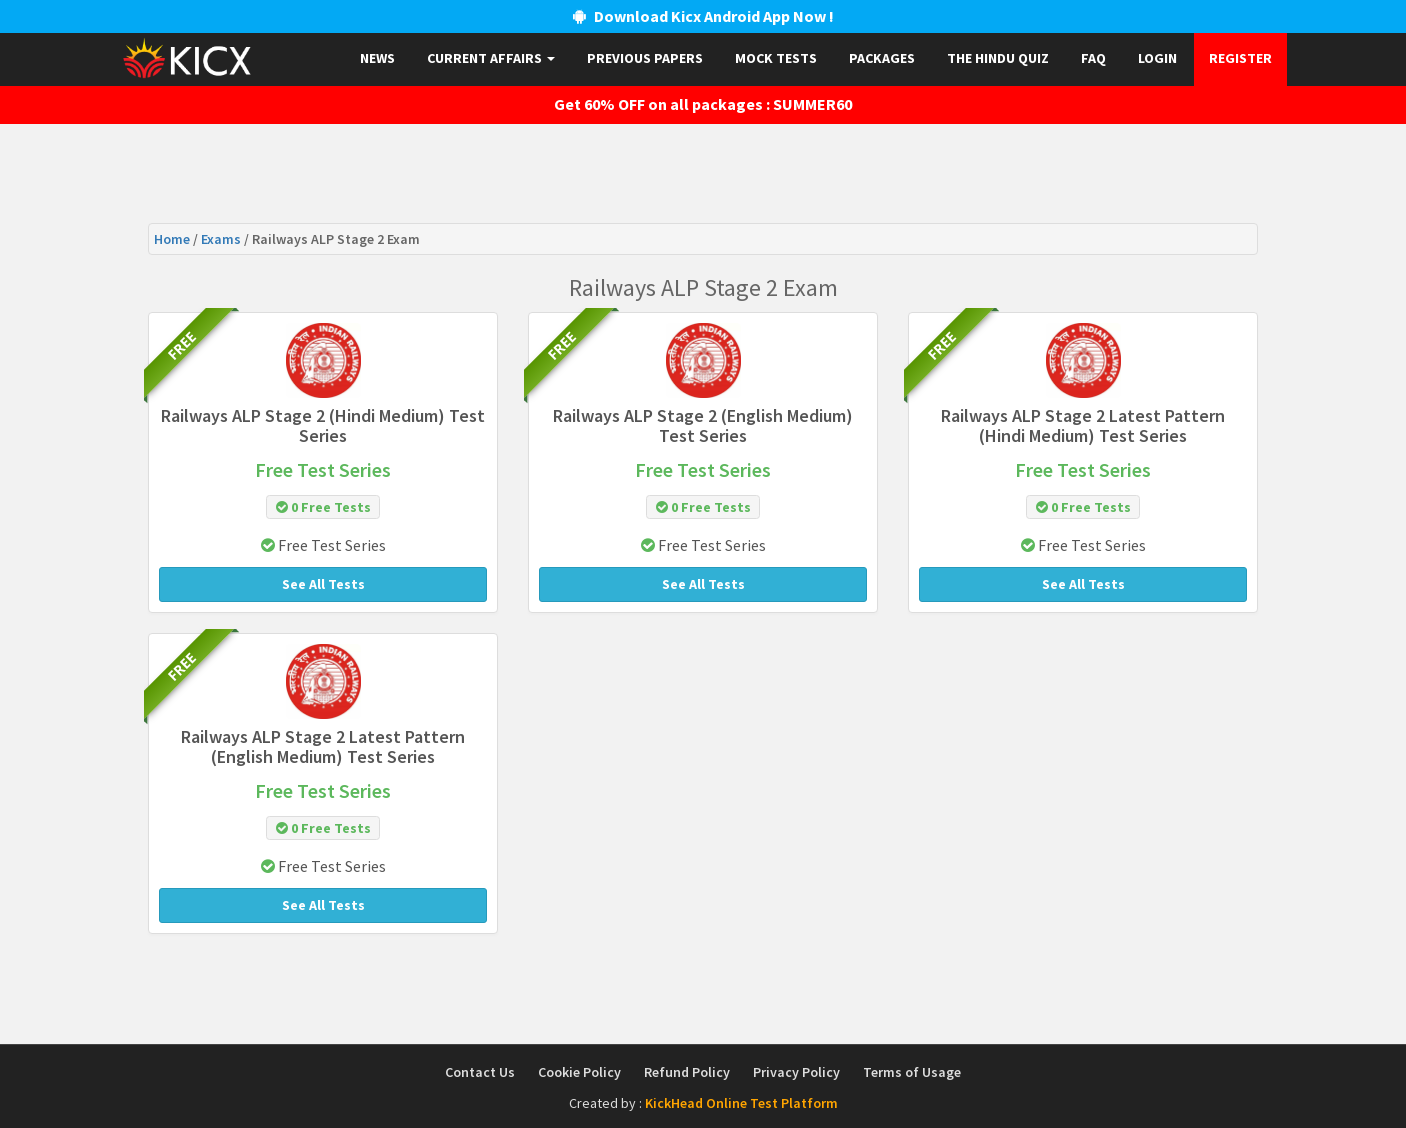 This screenshot has width=1406, height=1128. What do you see at coordinates (882, 58) in the screenshot?
I see `Packages` at bounding box center [882, 58].